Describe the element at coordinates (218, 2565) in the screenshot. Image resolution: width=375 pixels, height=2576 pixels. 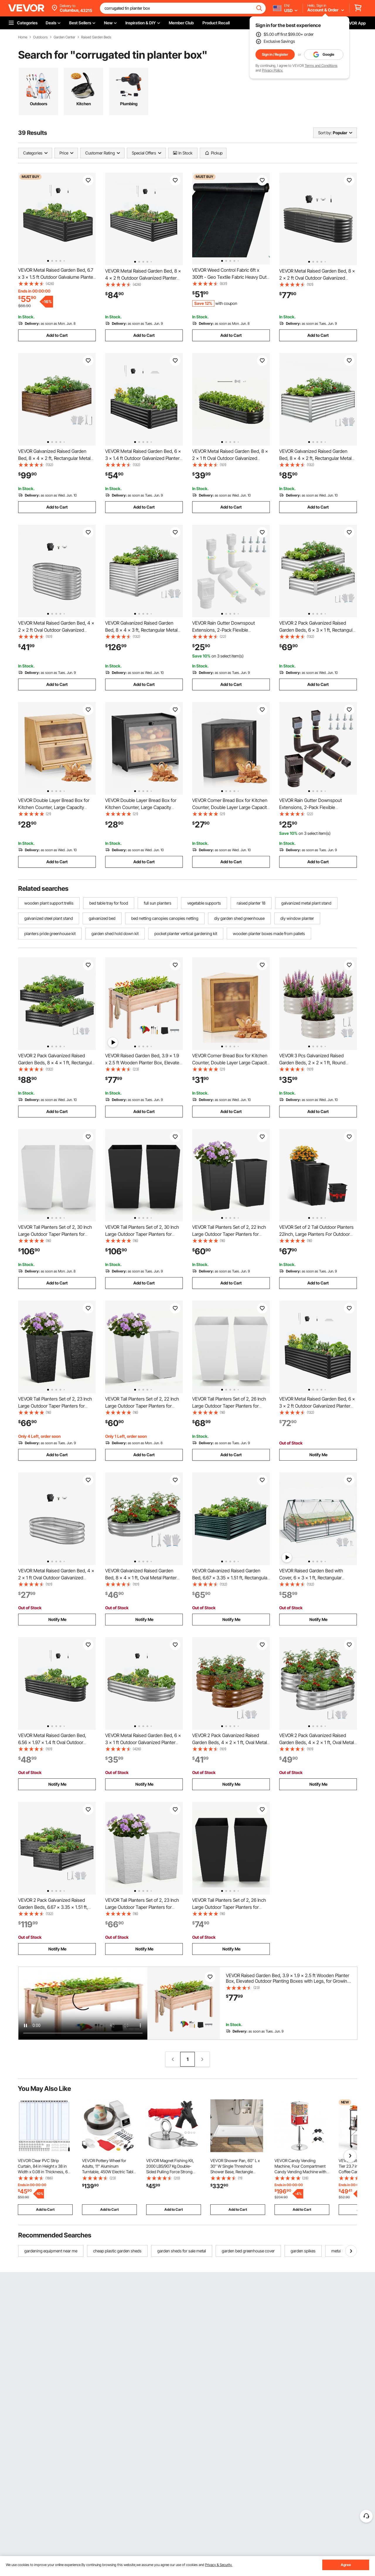
I see `Privacy & Security.` at that location.